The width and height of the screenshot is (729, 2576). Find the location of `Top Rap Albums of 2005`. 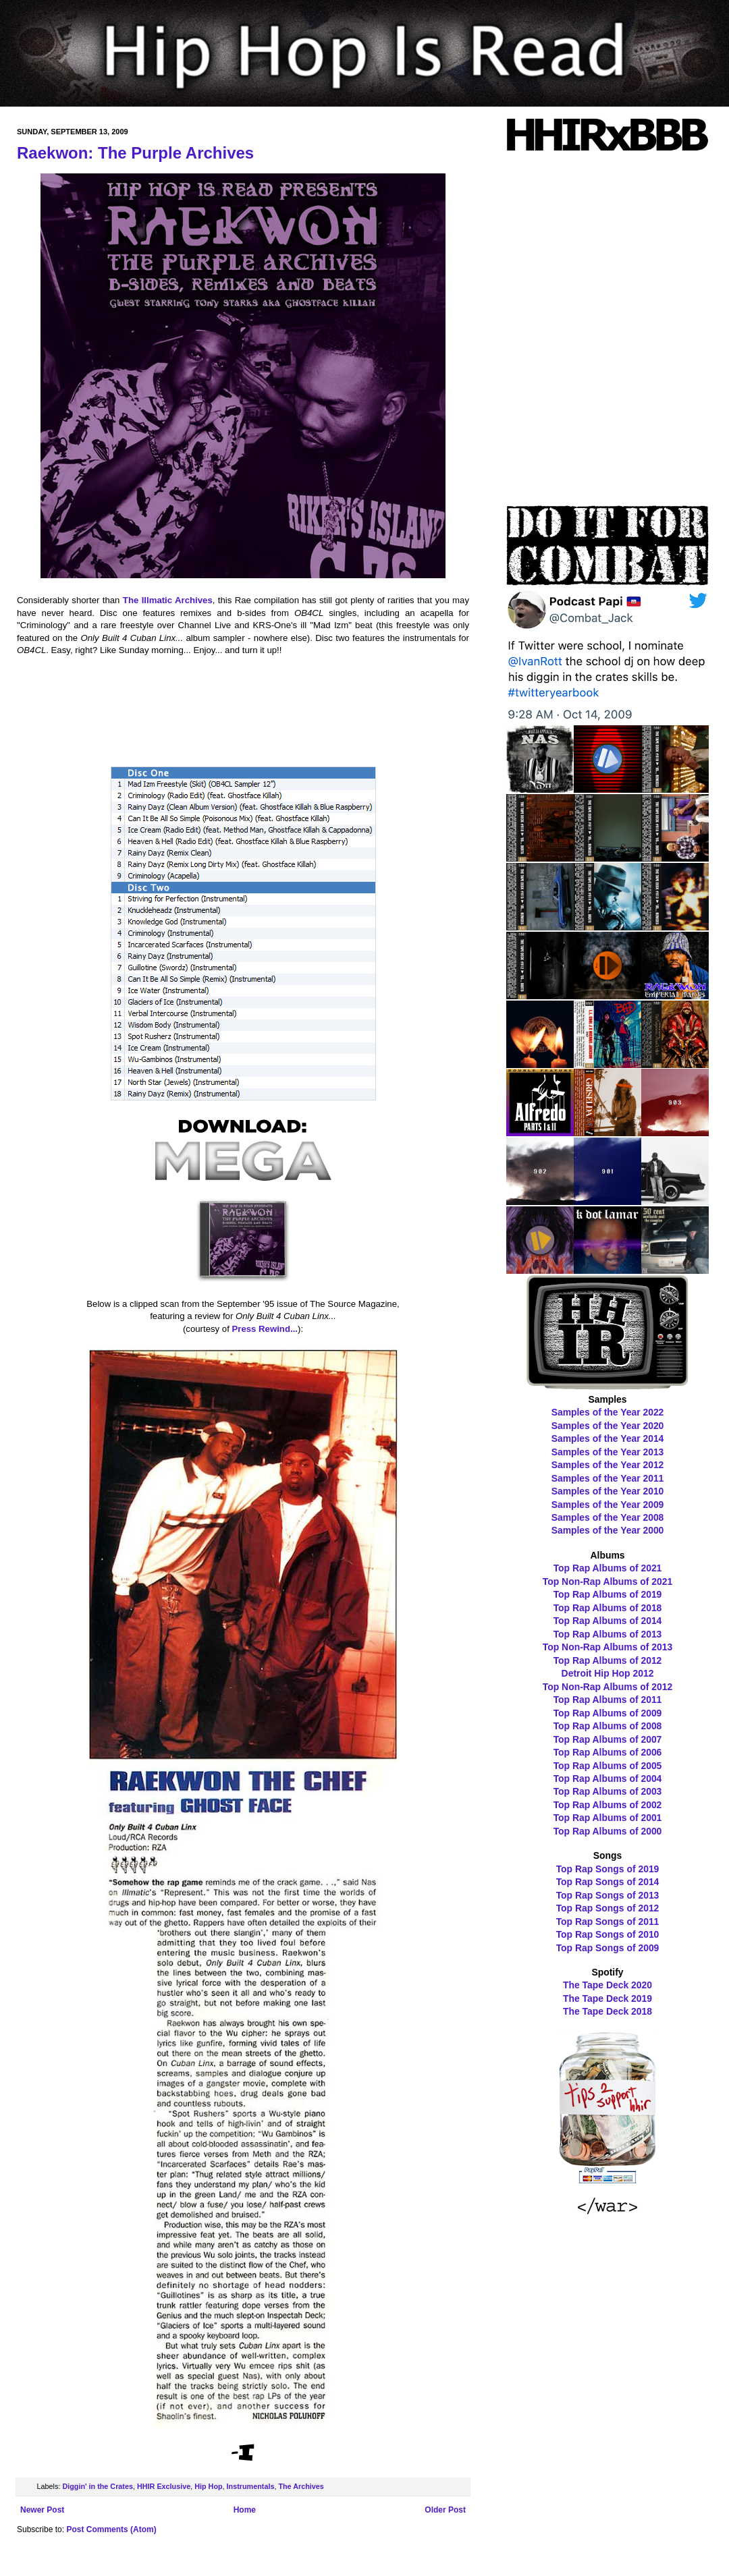

Top Rap Albums of 2005 is located at coordinates (608, 1765).